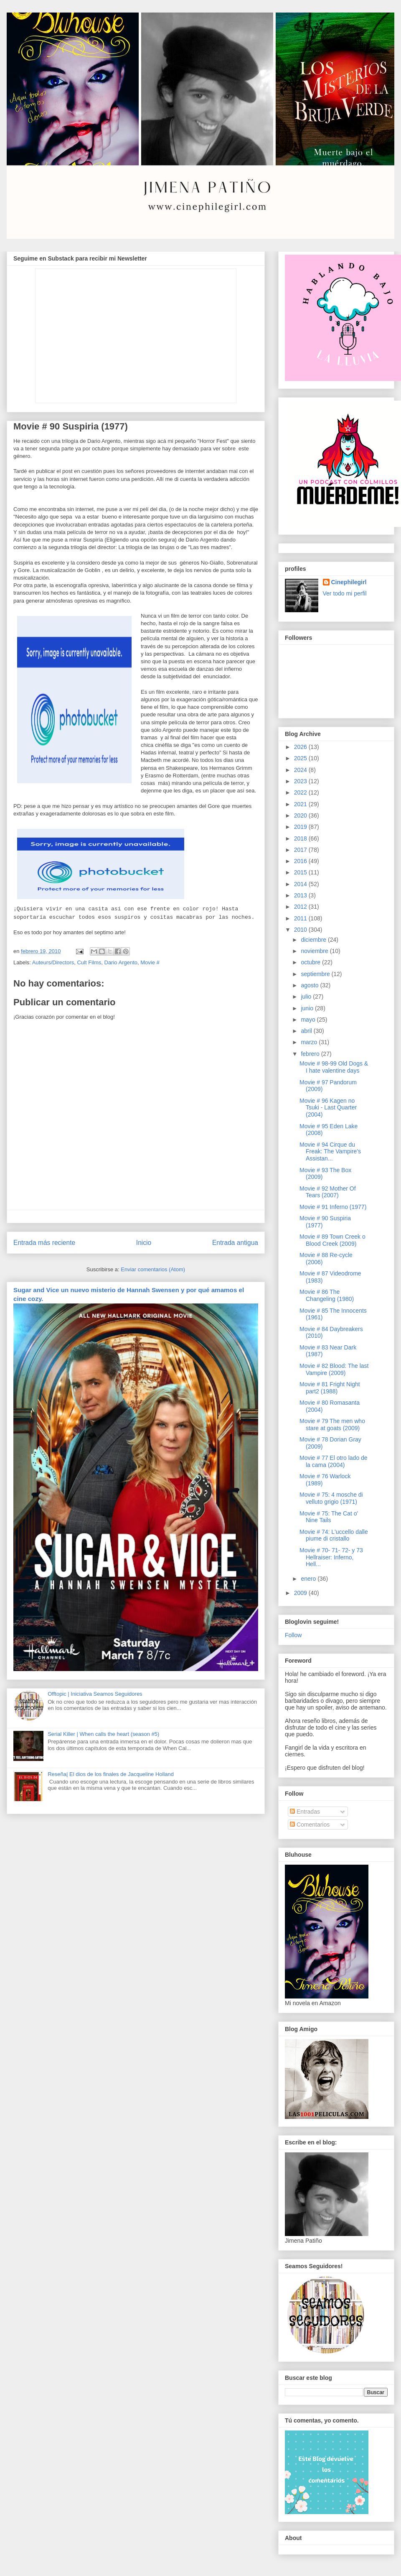 The width and height of the screenshot is (401, 2576). I want to click on 2015, so click(301, 872).